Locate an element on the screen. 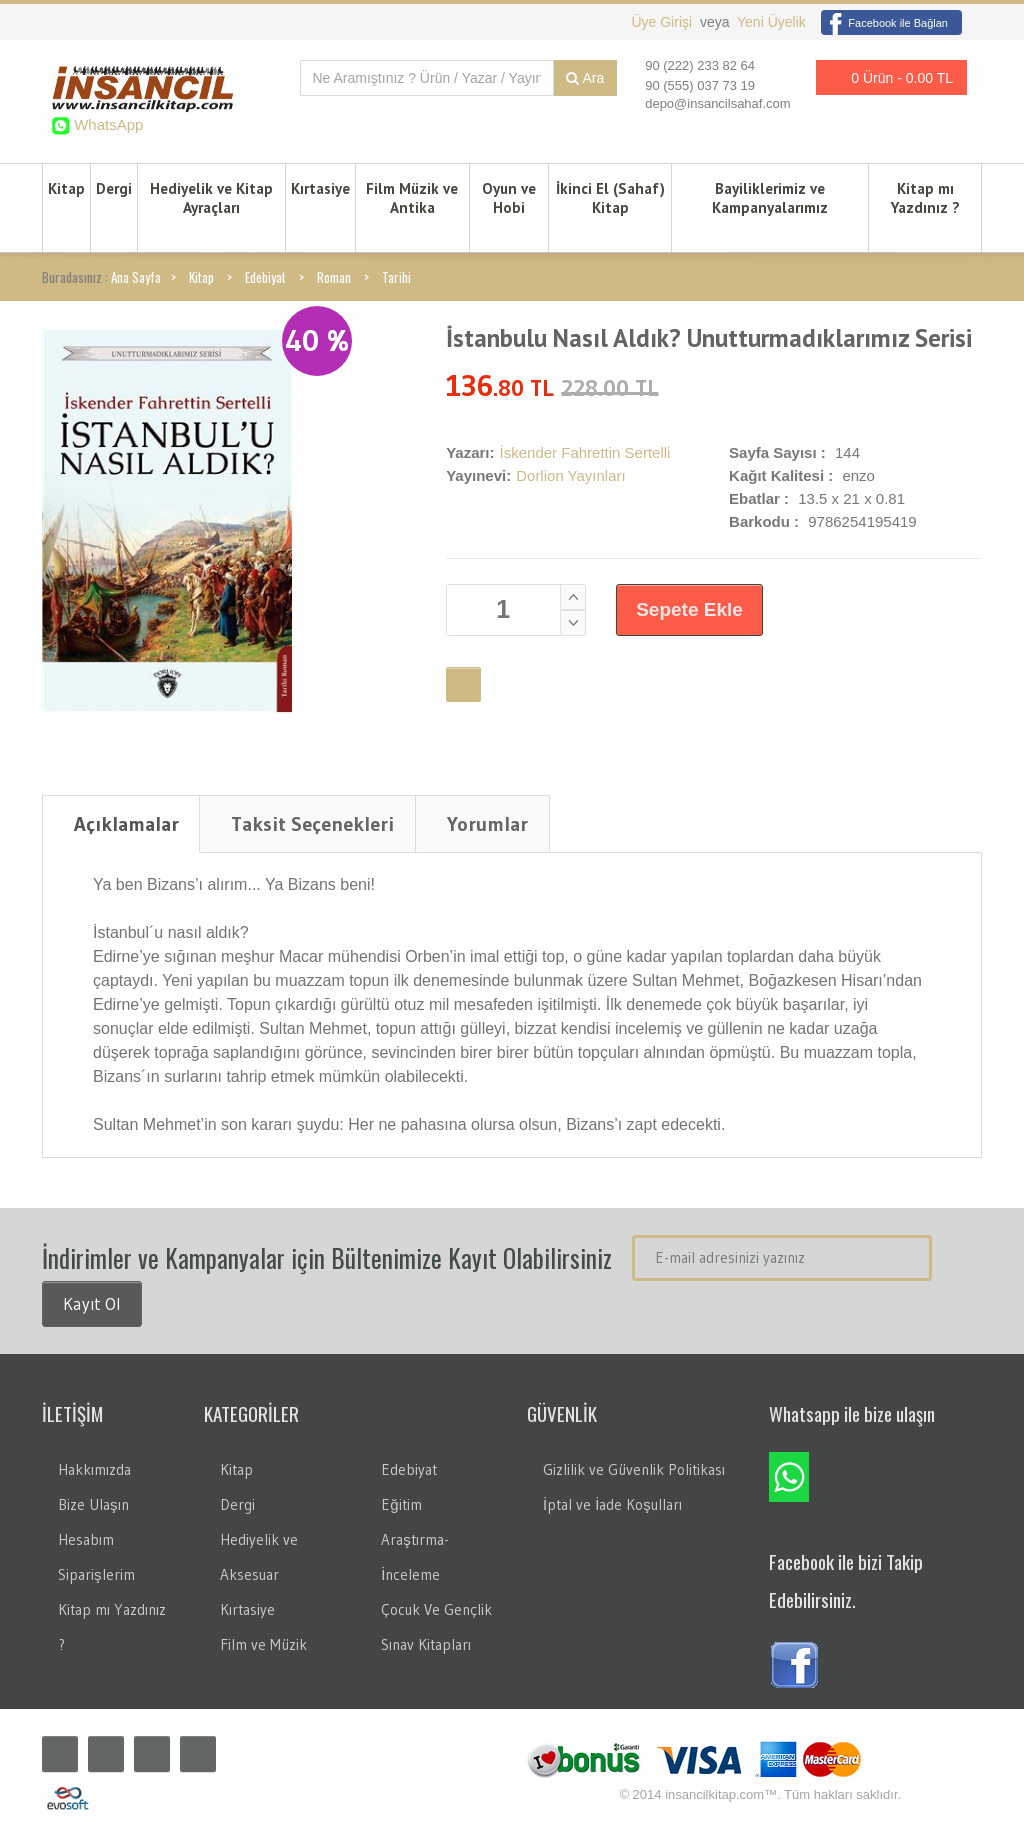 The image size is (1024, 1834). Favori is located at coordinates (463, 684).